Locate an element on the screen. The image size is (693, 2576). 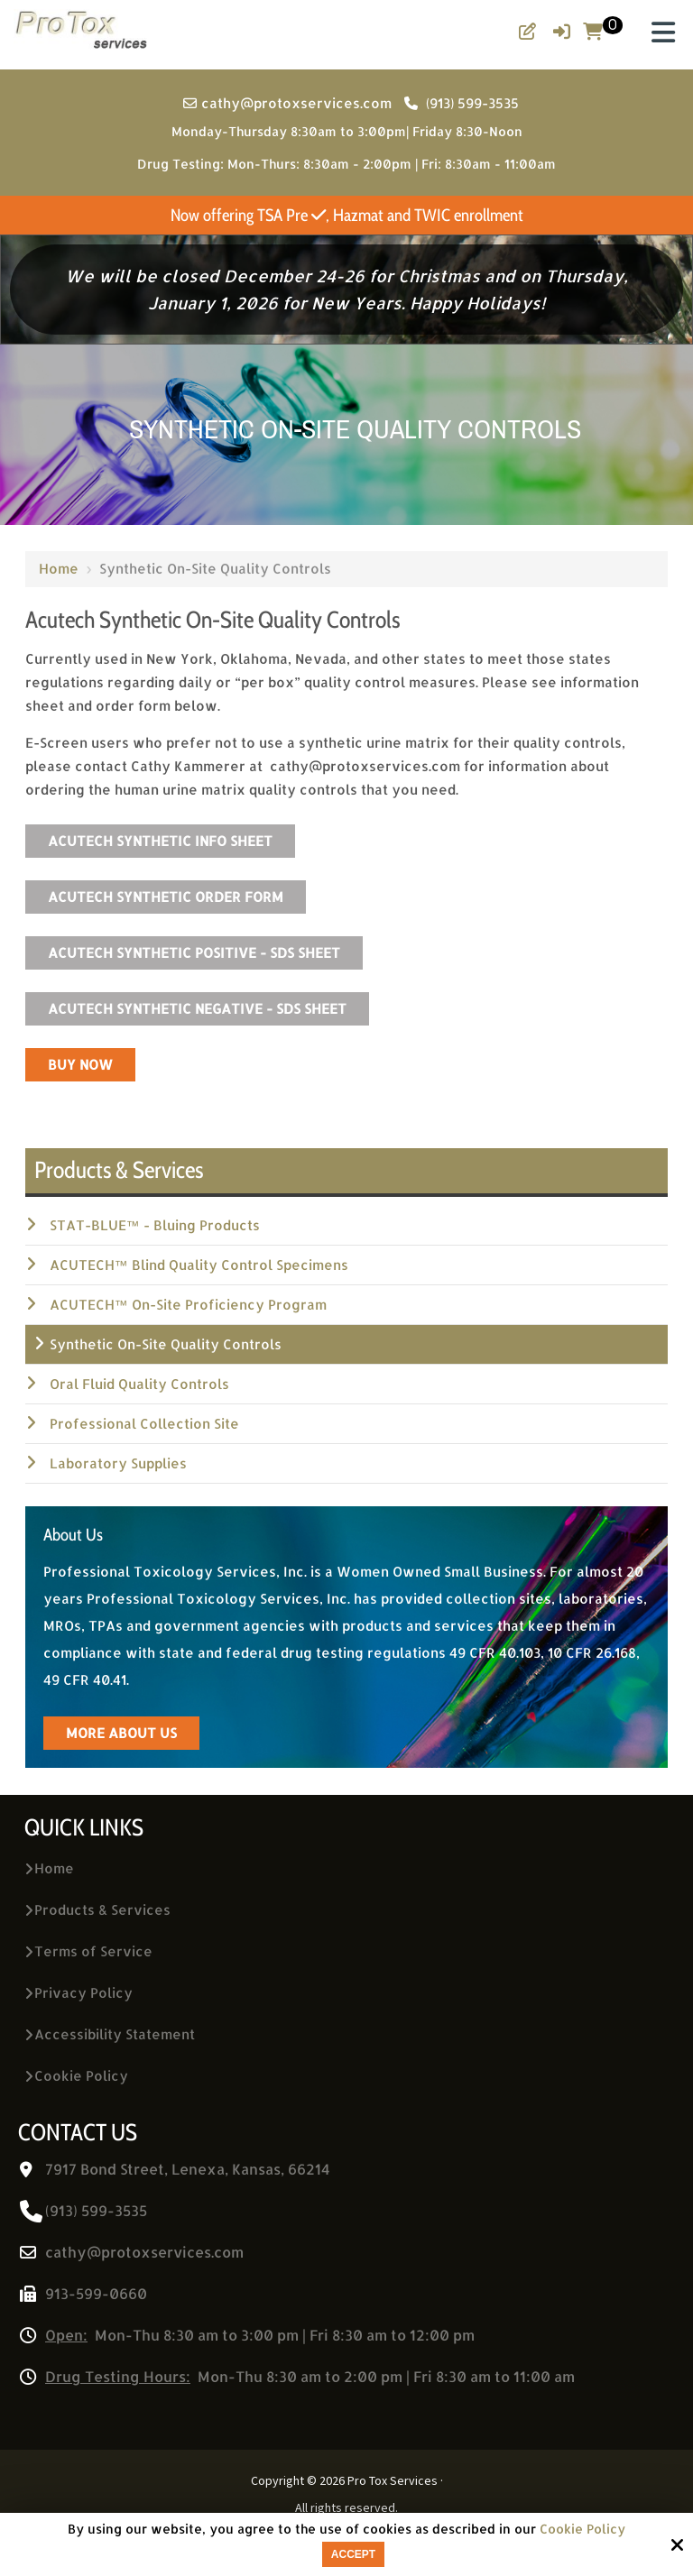
7917 Bond Street, Lenexa, Kansas, 66214 is located at coordinates (187, 2168).